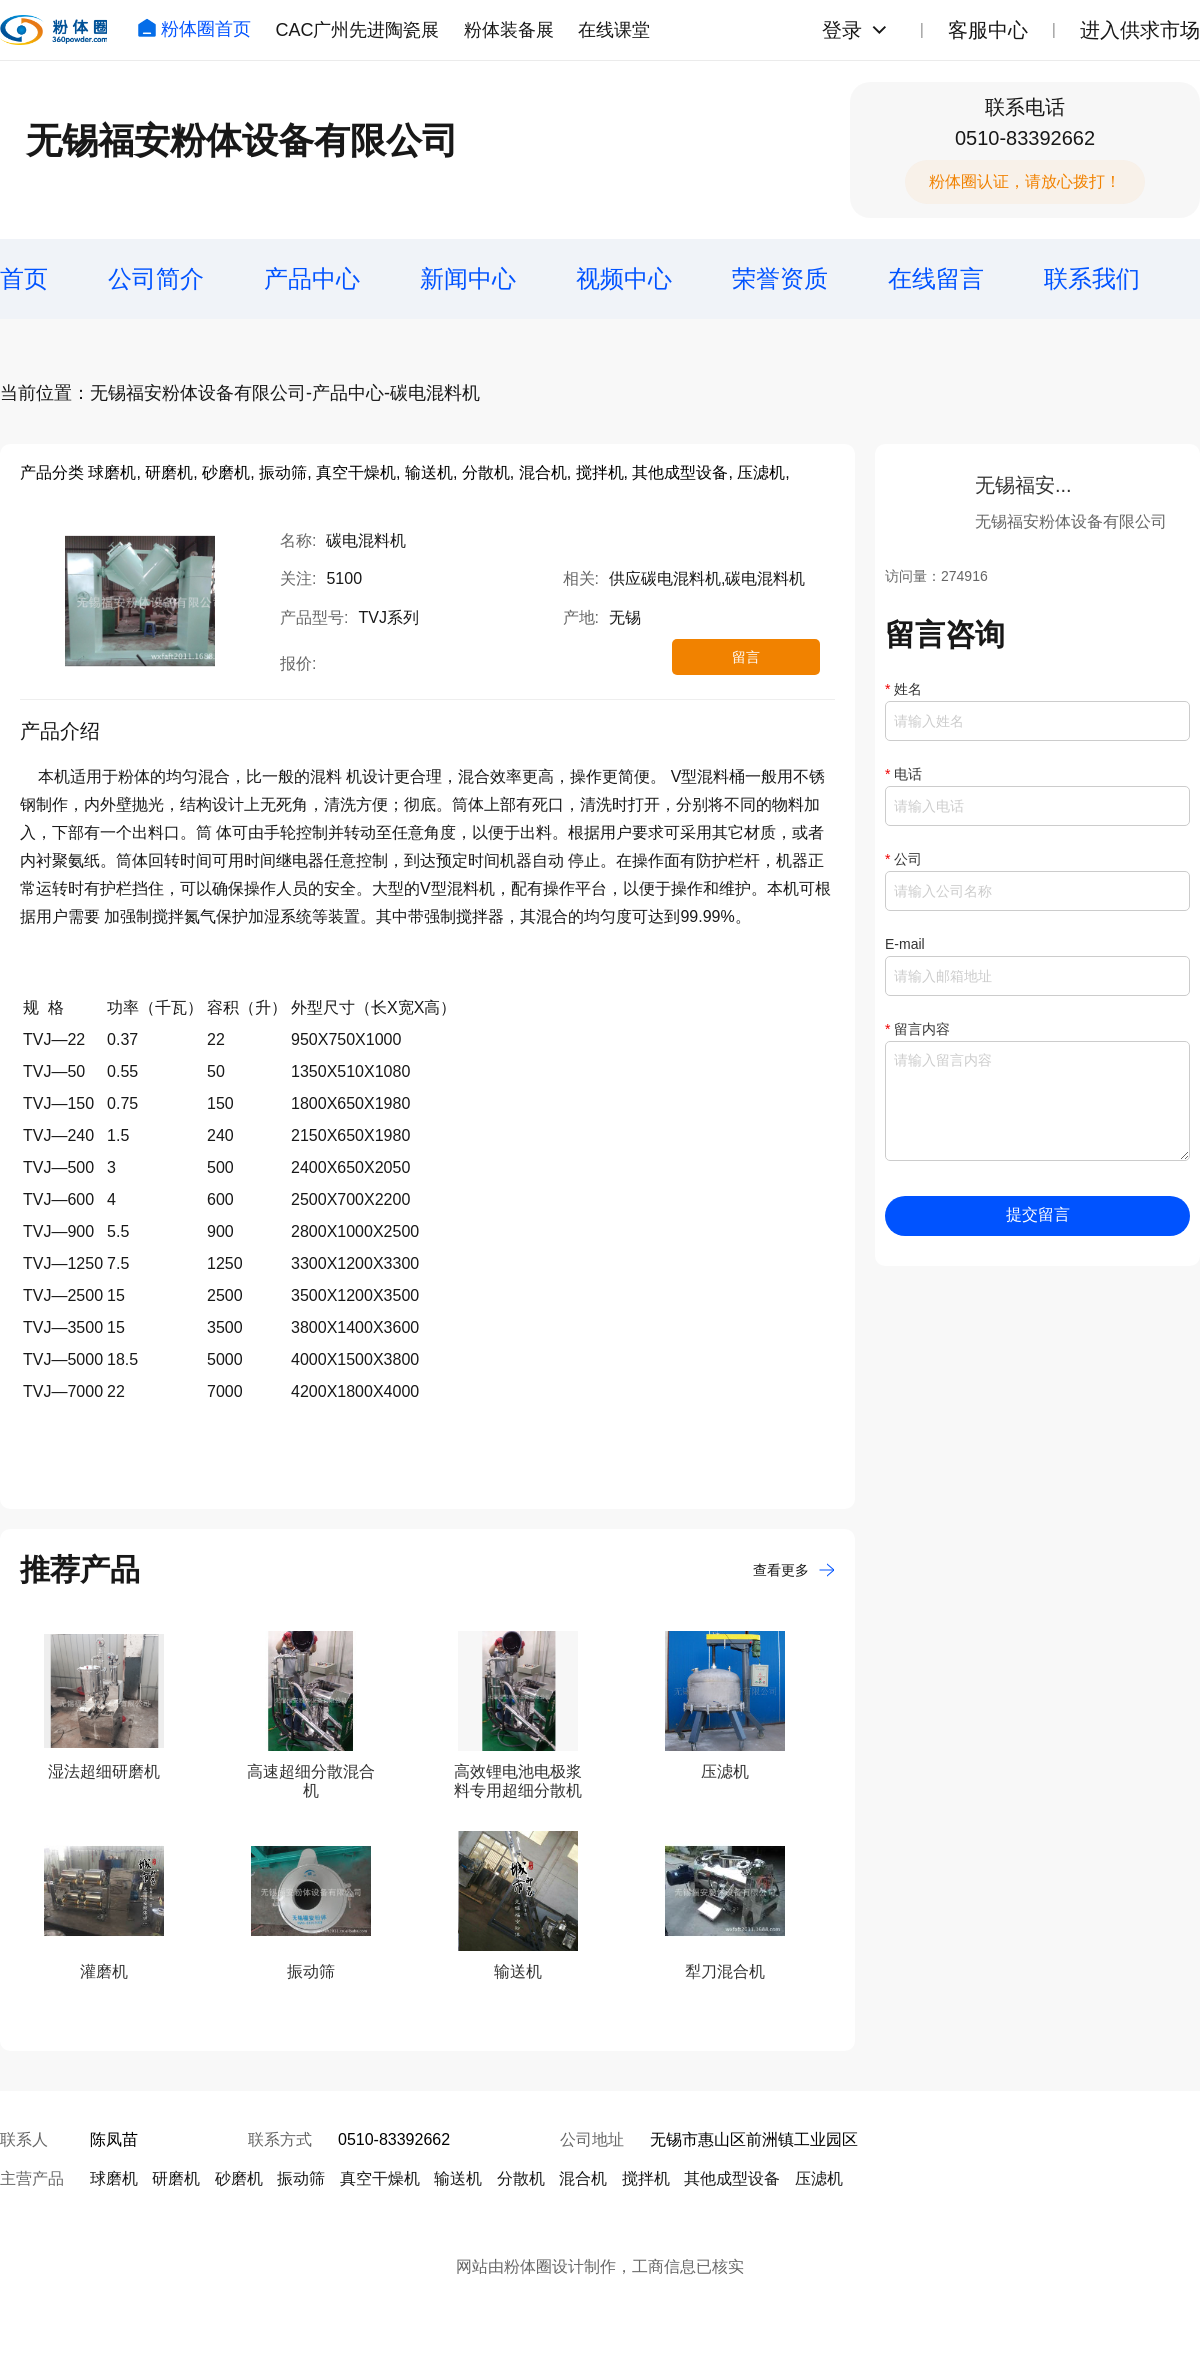 The height and width of the screenshot is (2357, 1200). Describe the element at coordinates (819, 2178) in the screenshot. I see `压滤机` at that location.